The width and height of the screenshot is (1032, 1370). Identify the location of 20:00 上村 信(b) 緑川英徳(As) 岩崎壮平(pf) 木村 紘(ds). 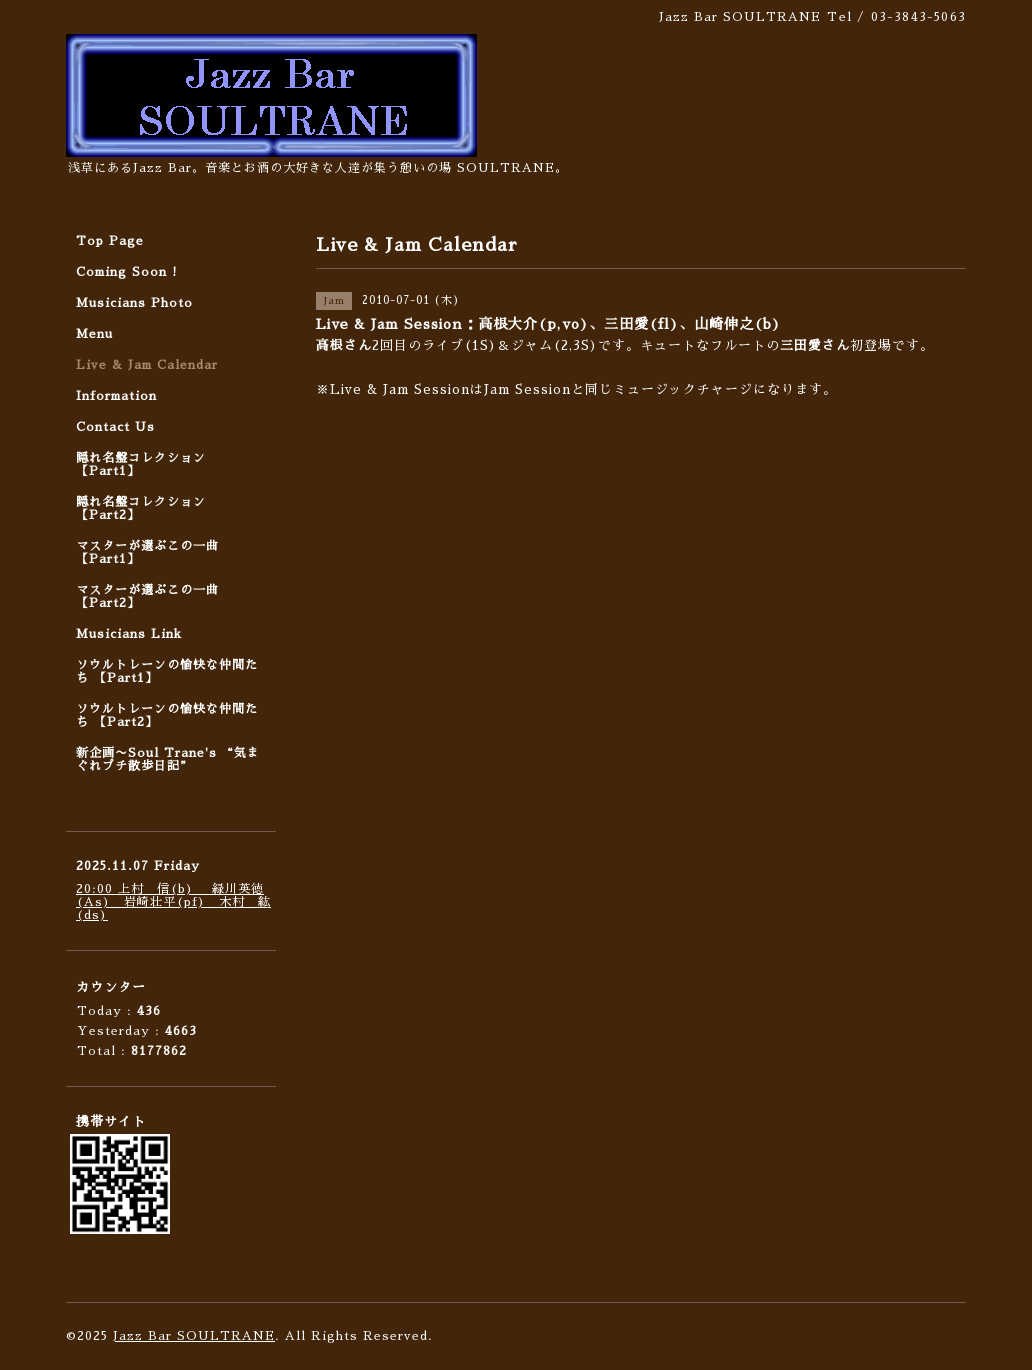
(173, 902).